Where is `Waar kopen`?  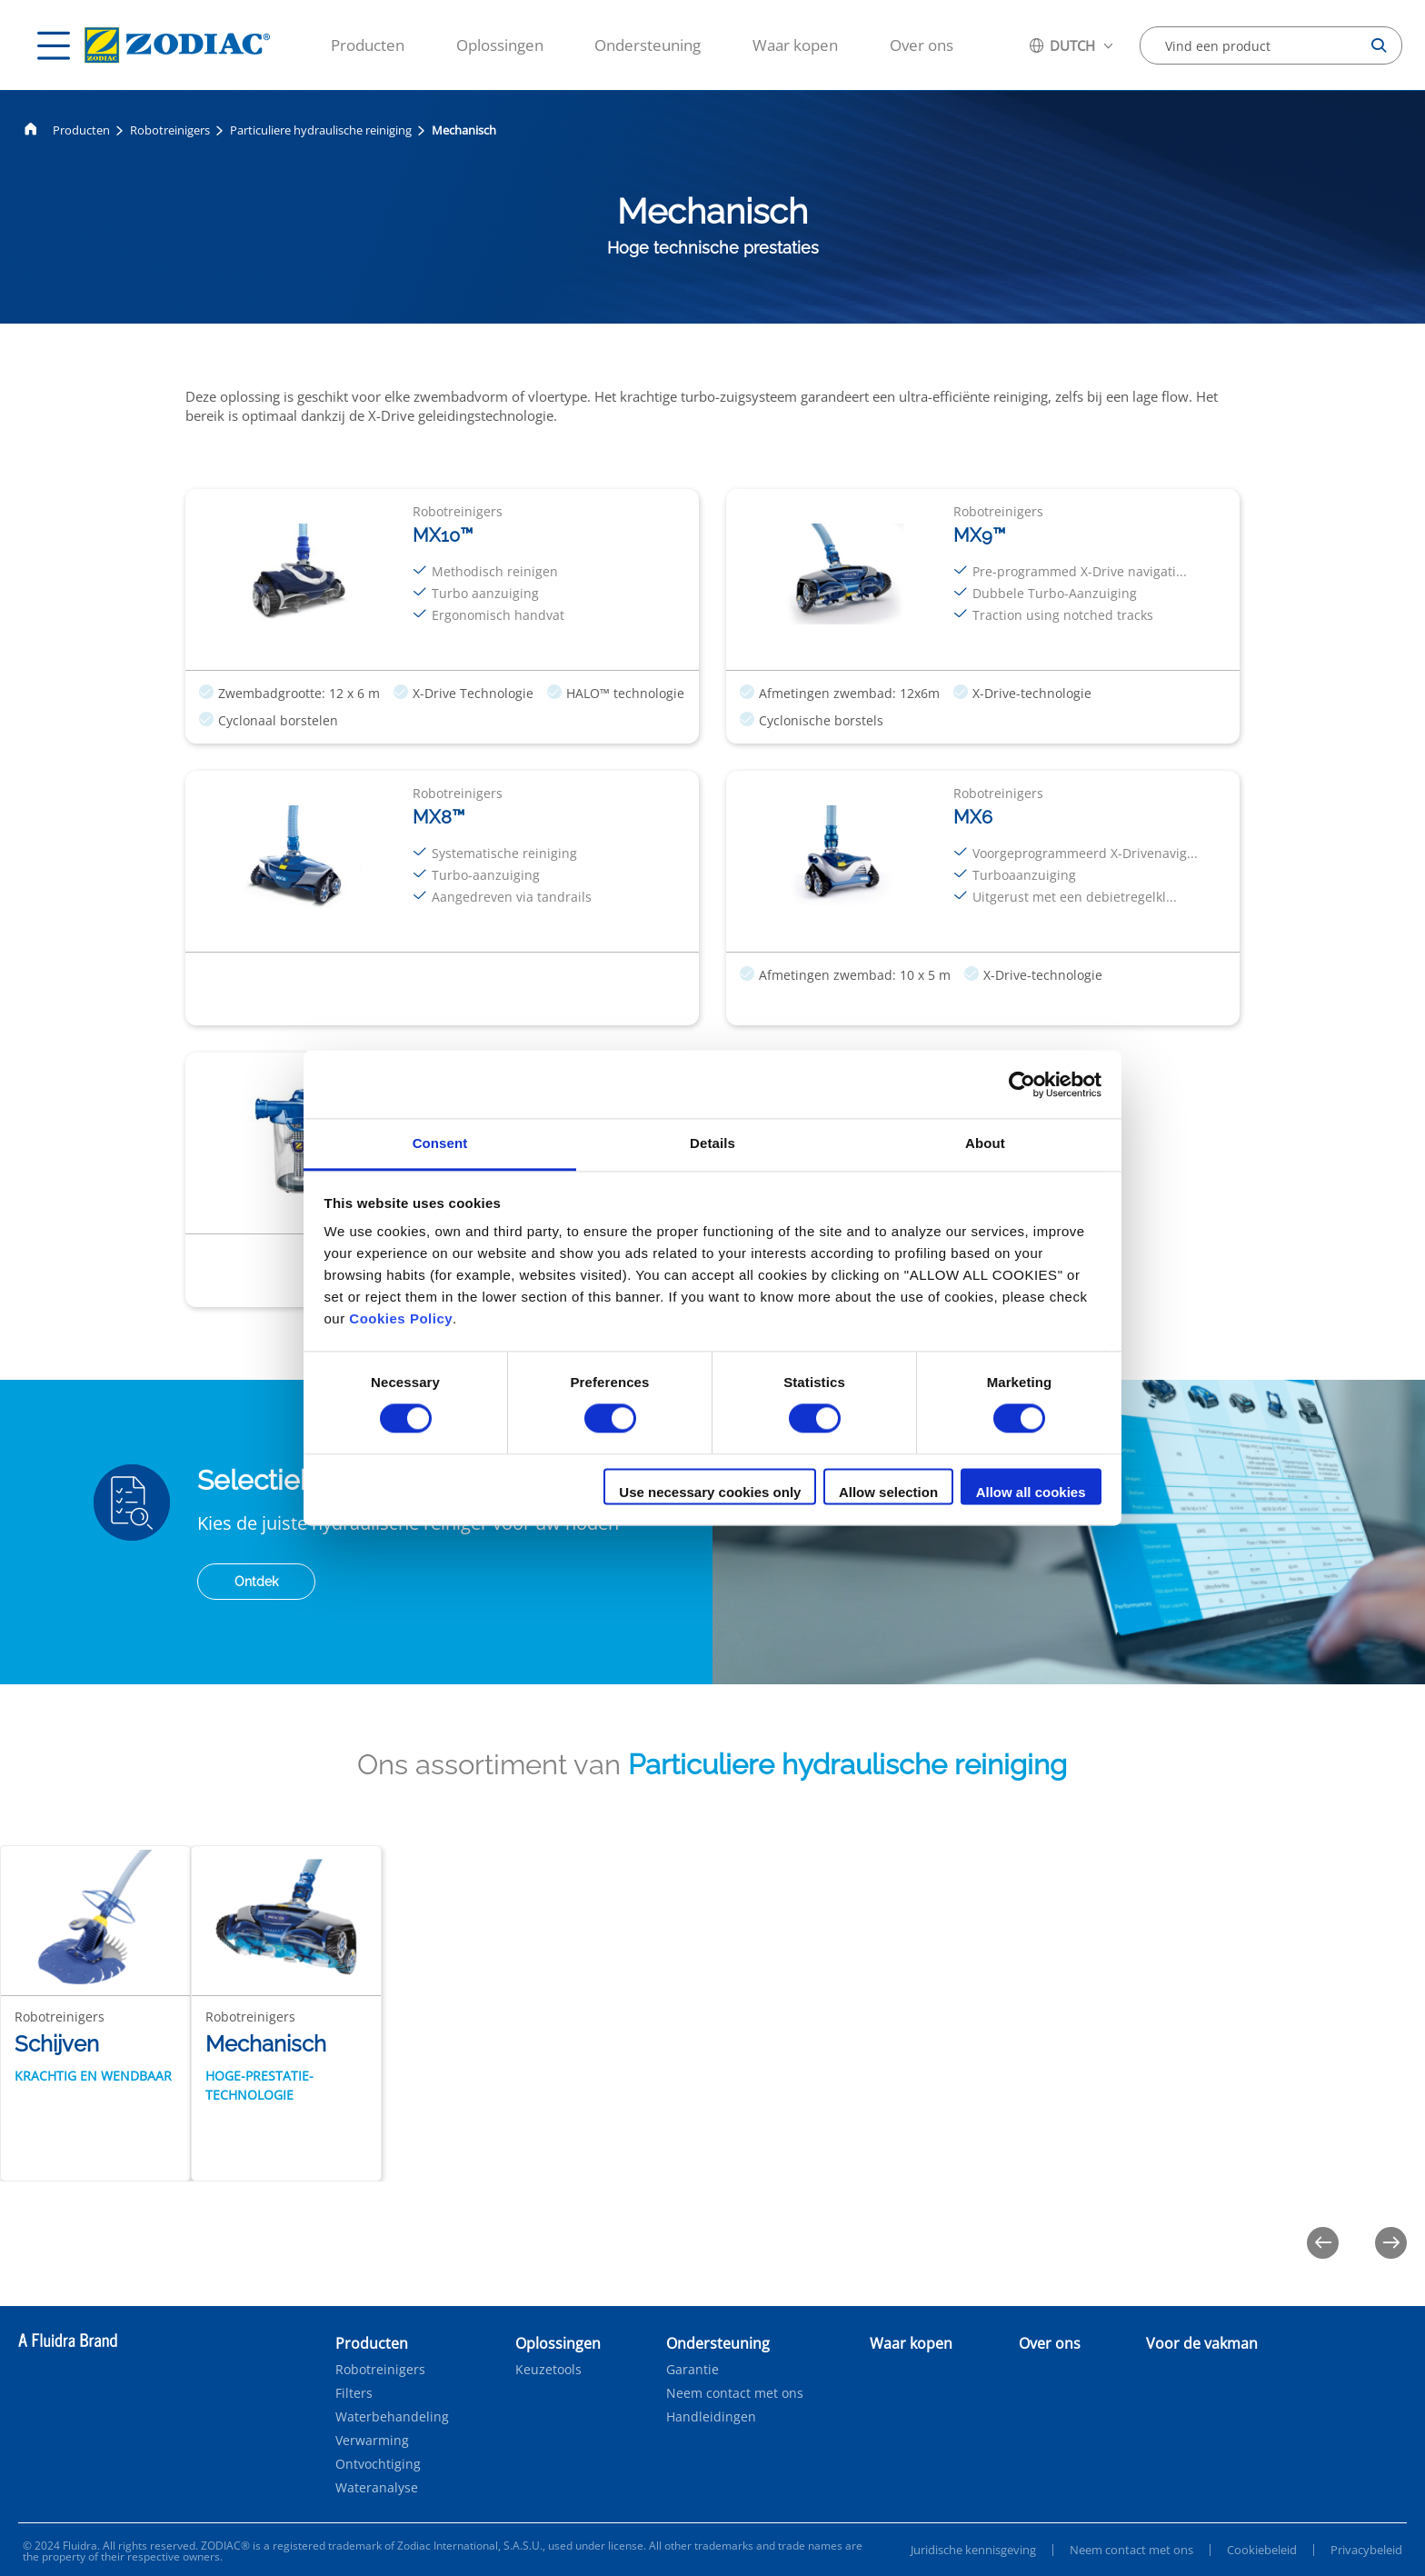 Waar kopen is located at coordinates (795, 45).